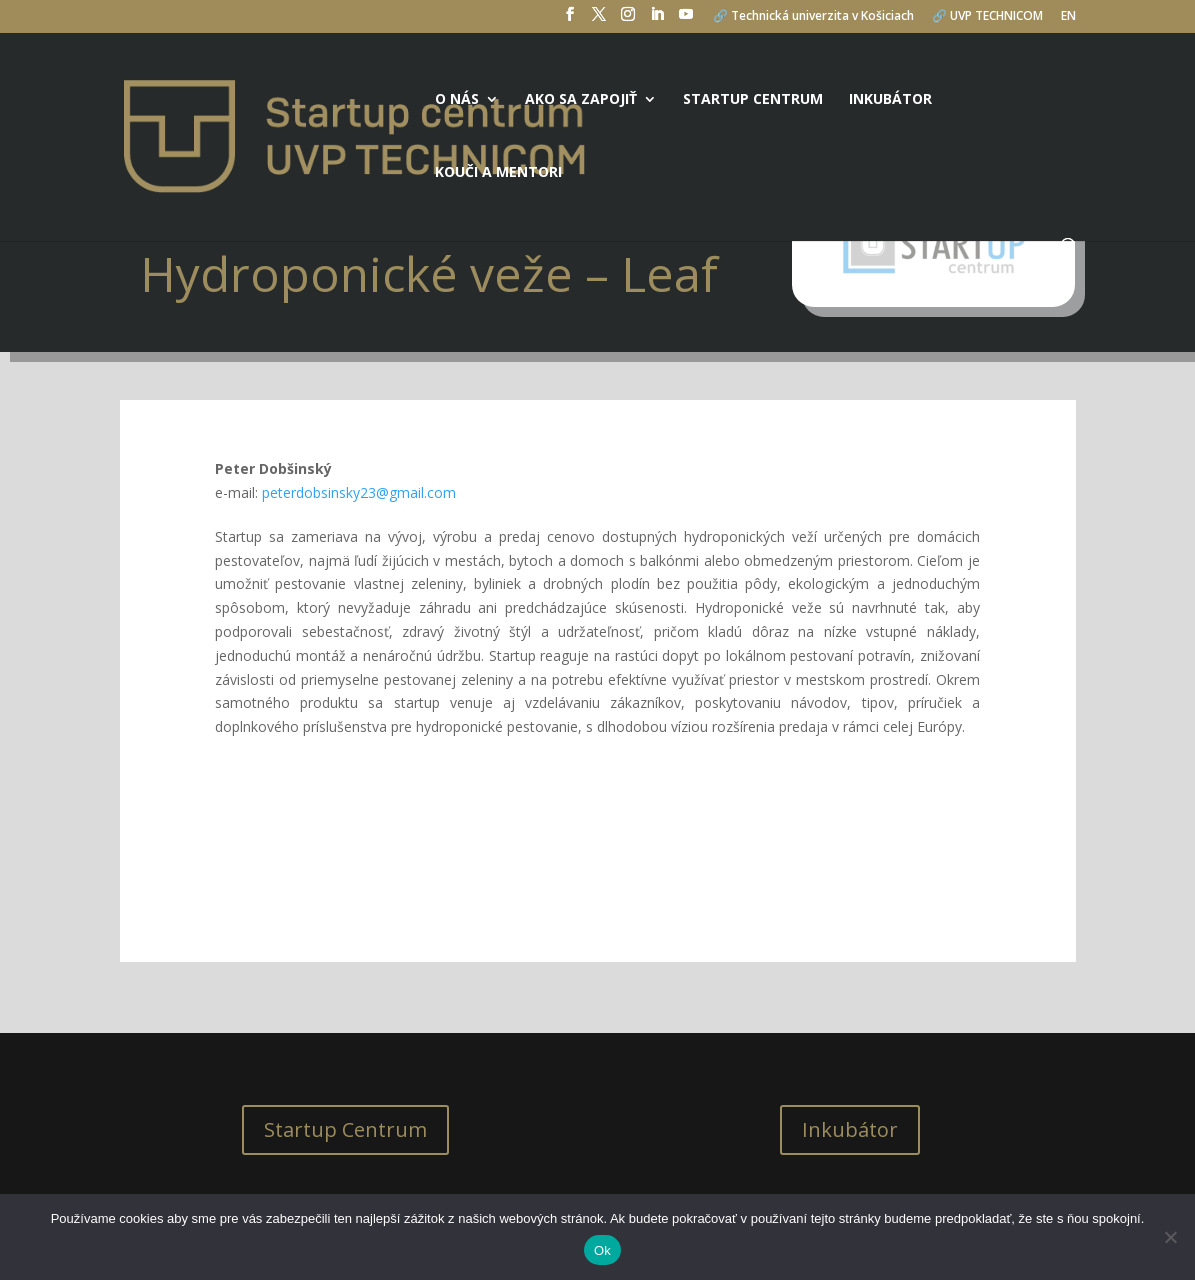  Describe the element at coordinates (498, 173) in the screenshot. I see `Kouči a mentori` at that location.